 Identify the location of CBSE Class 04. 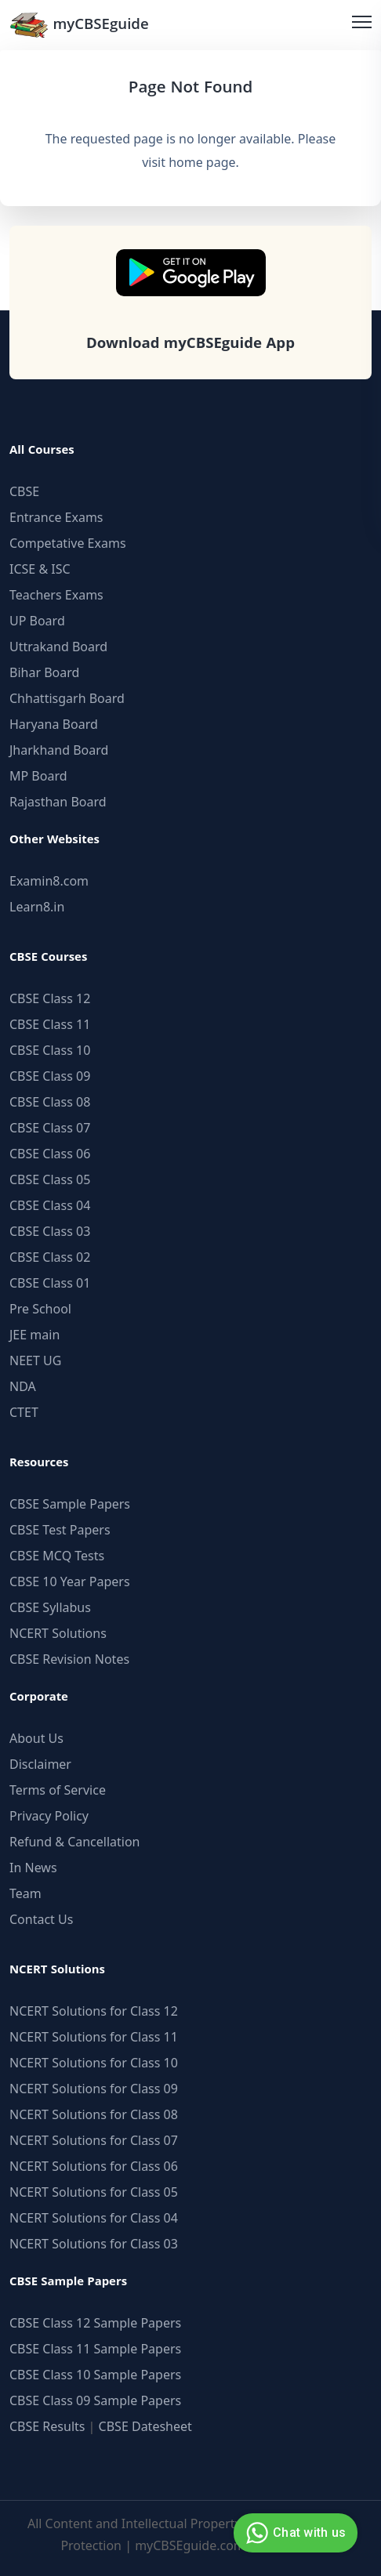
(49, 1205).